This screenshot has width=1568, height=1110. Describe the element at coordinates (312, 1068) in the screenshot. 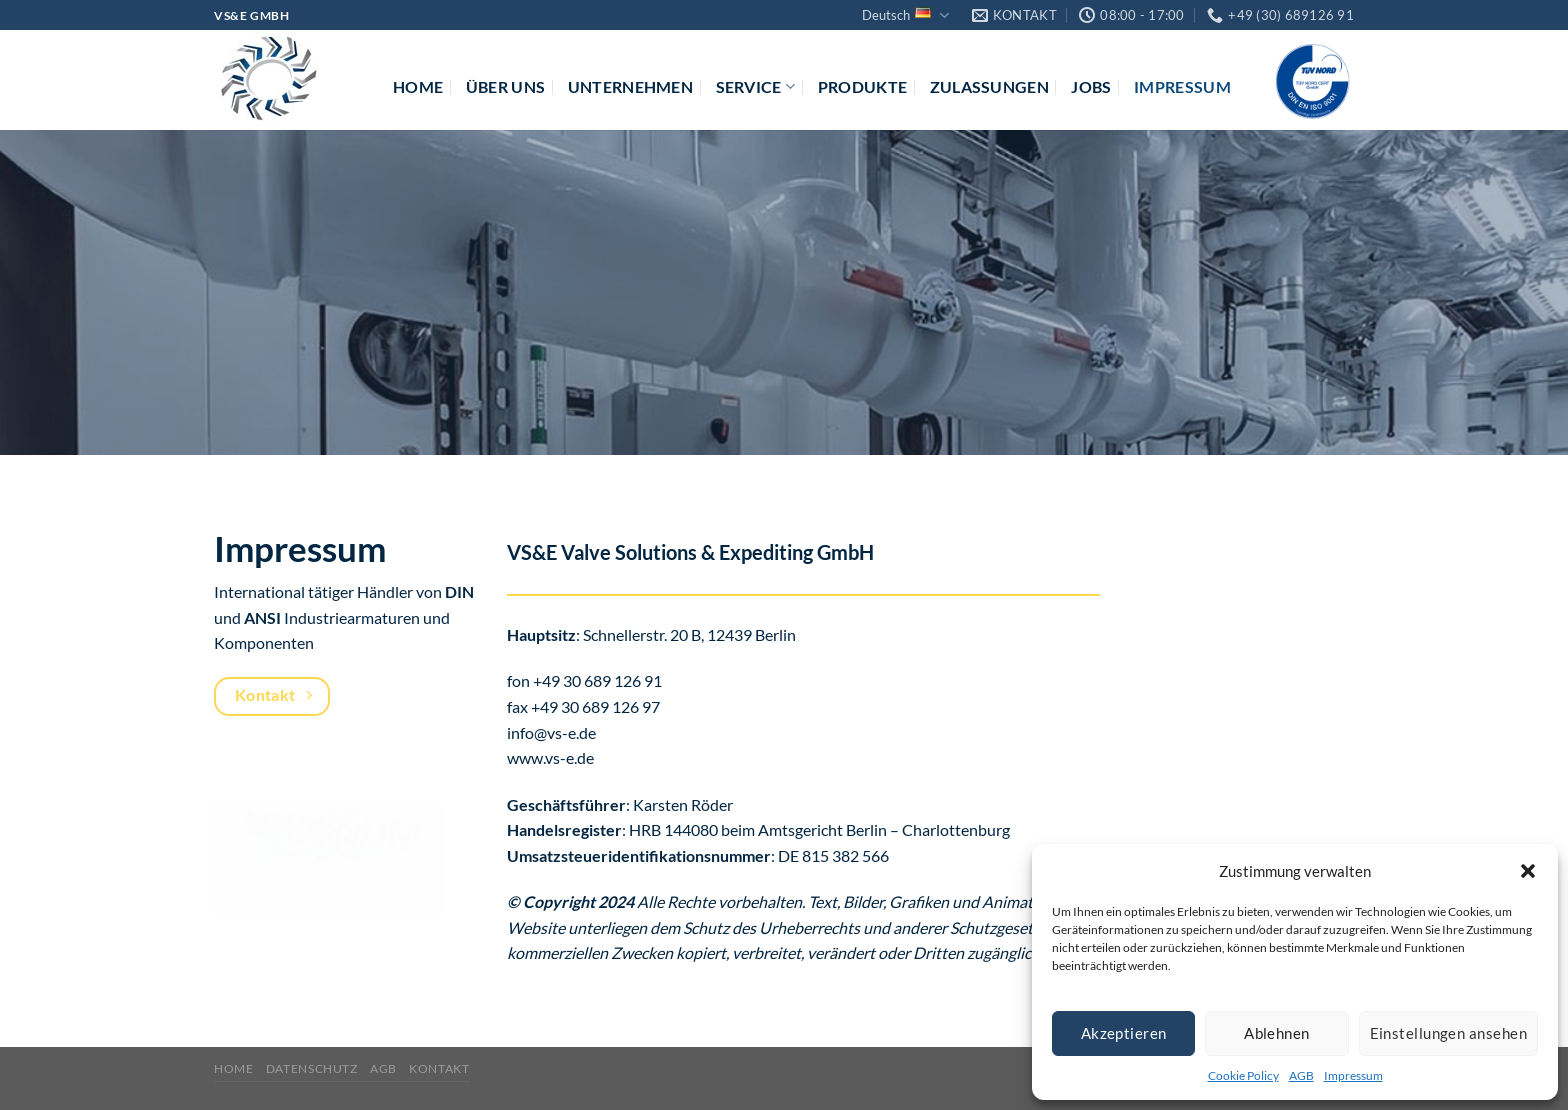

I see `Datenschutz` at that location.